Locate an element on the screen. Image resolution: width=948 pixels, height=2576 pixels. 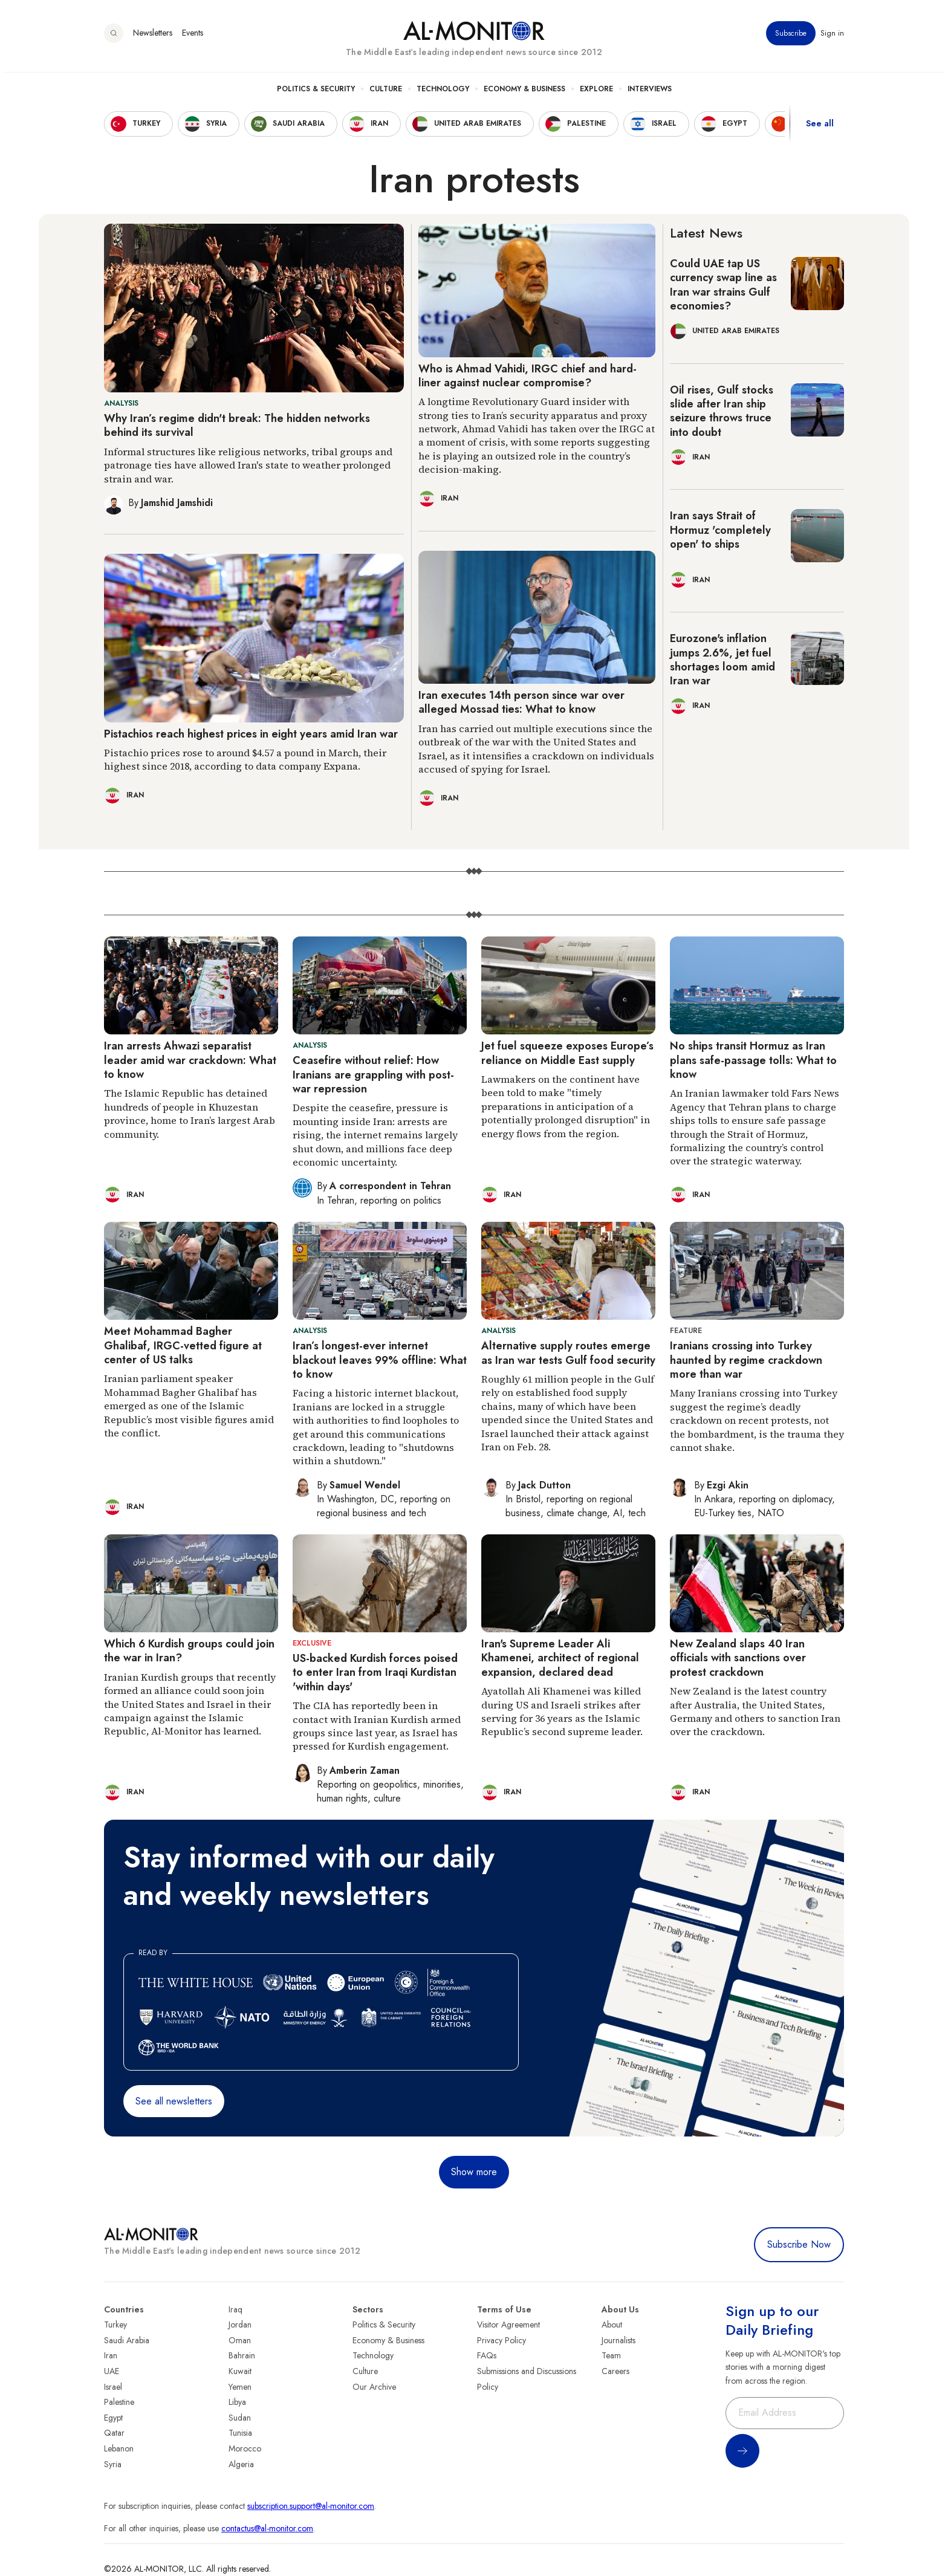
Sign in is located at coordinates (832, 35).